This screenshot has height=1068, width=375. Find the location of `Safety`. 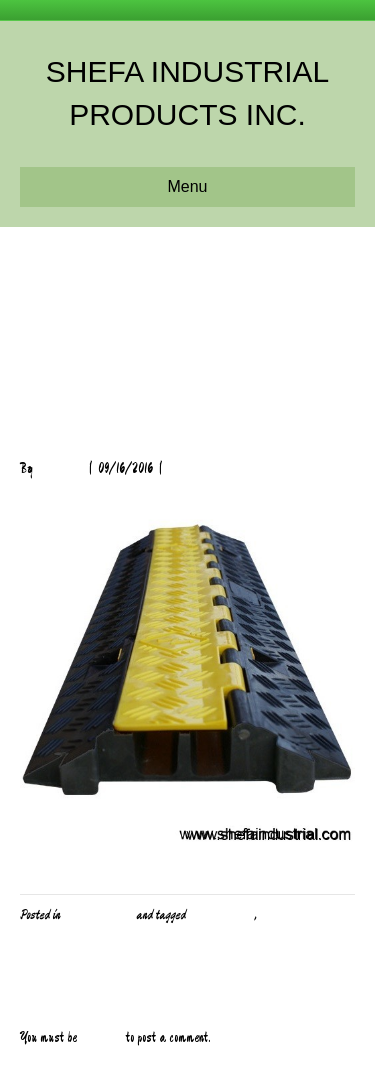

Safety is located at coordinates (275, 915).